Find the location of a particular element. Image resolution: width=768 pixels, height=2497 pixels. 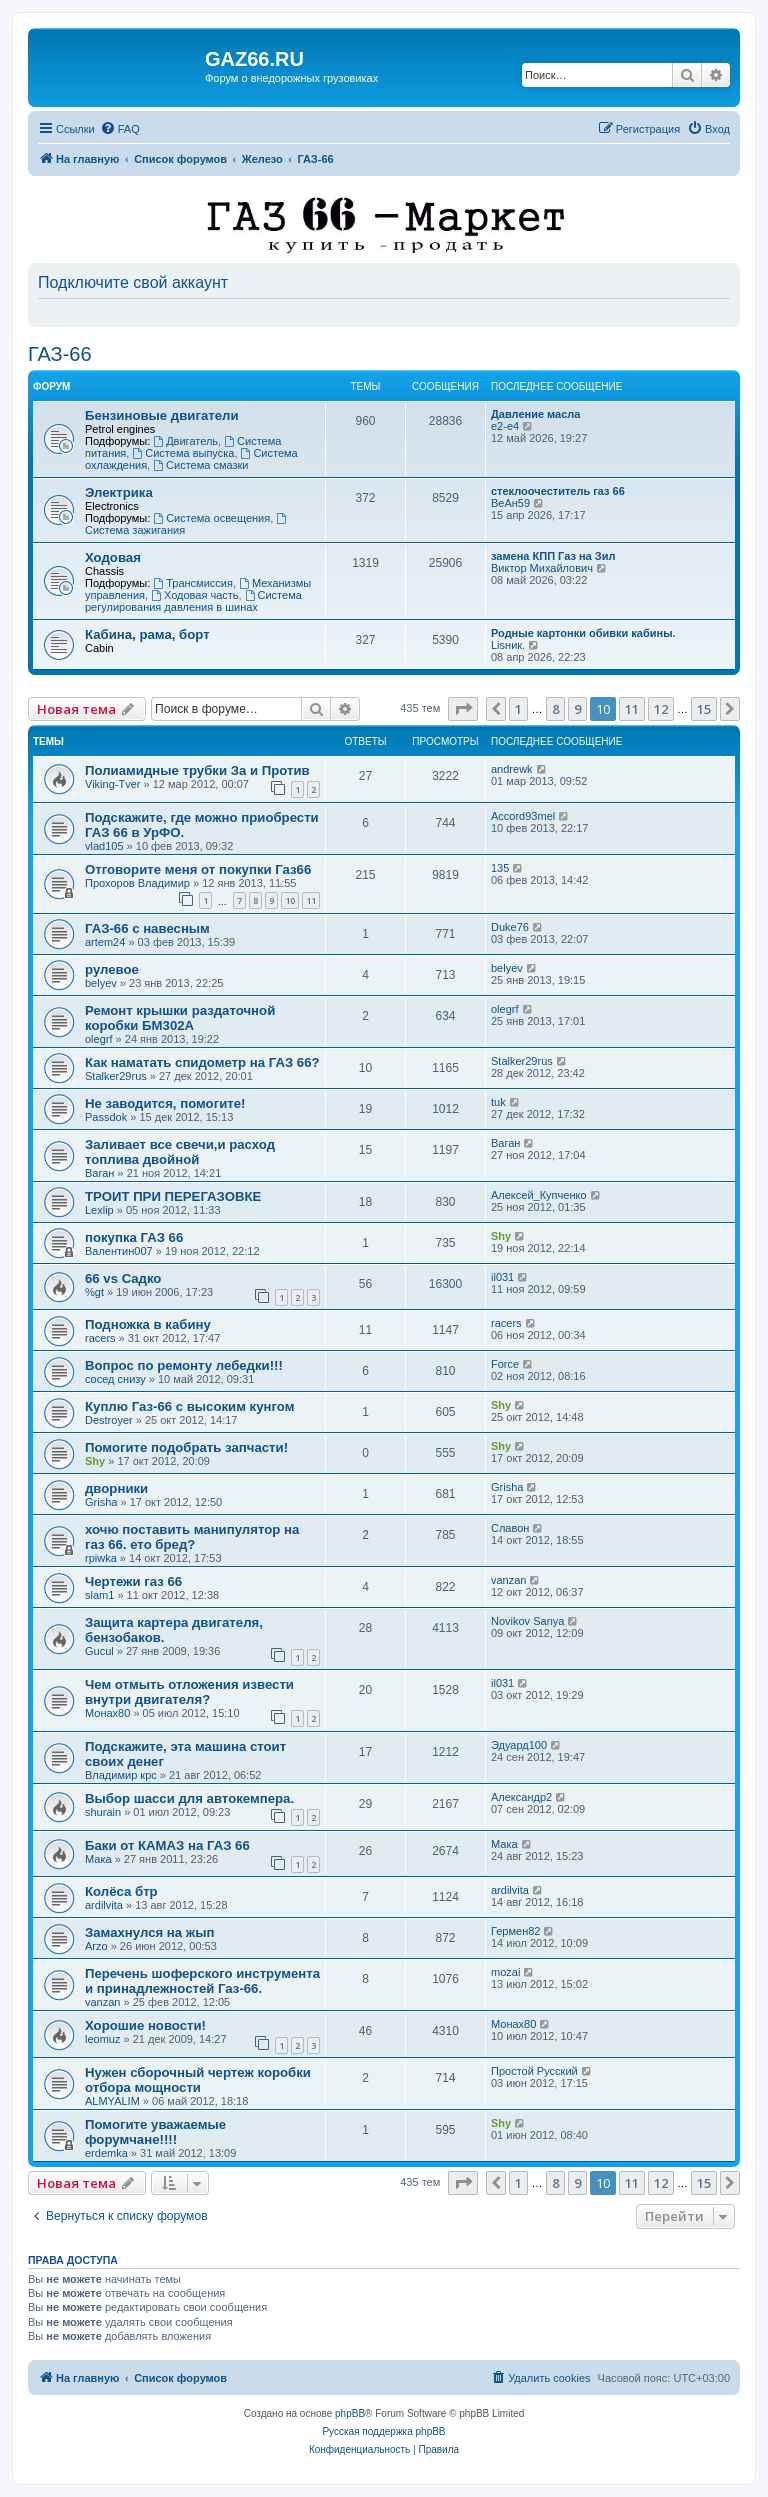

8 [button] is located at coordinates (555, 709).